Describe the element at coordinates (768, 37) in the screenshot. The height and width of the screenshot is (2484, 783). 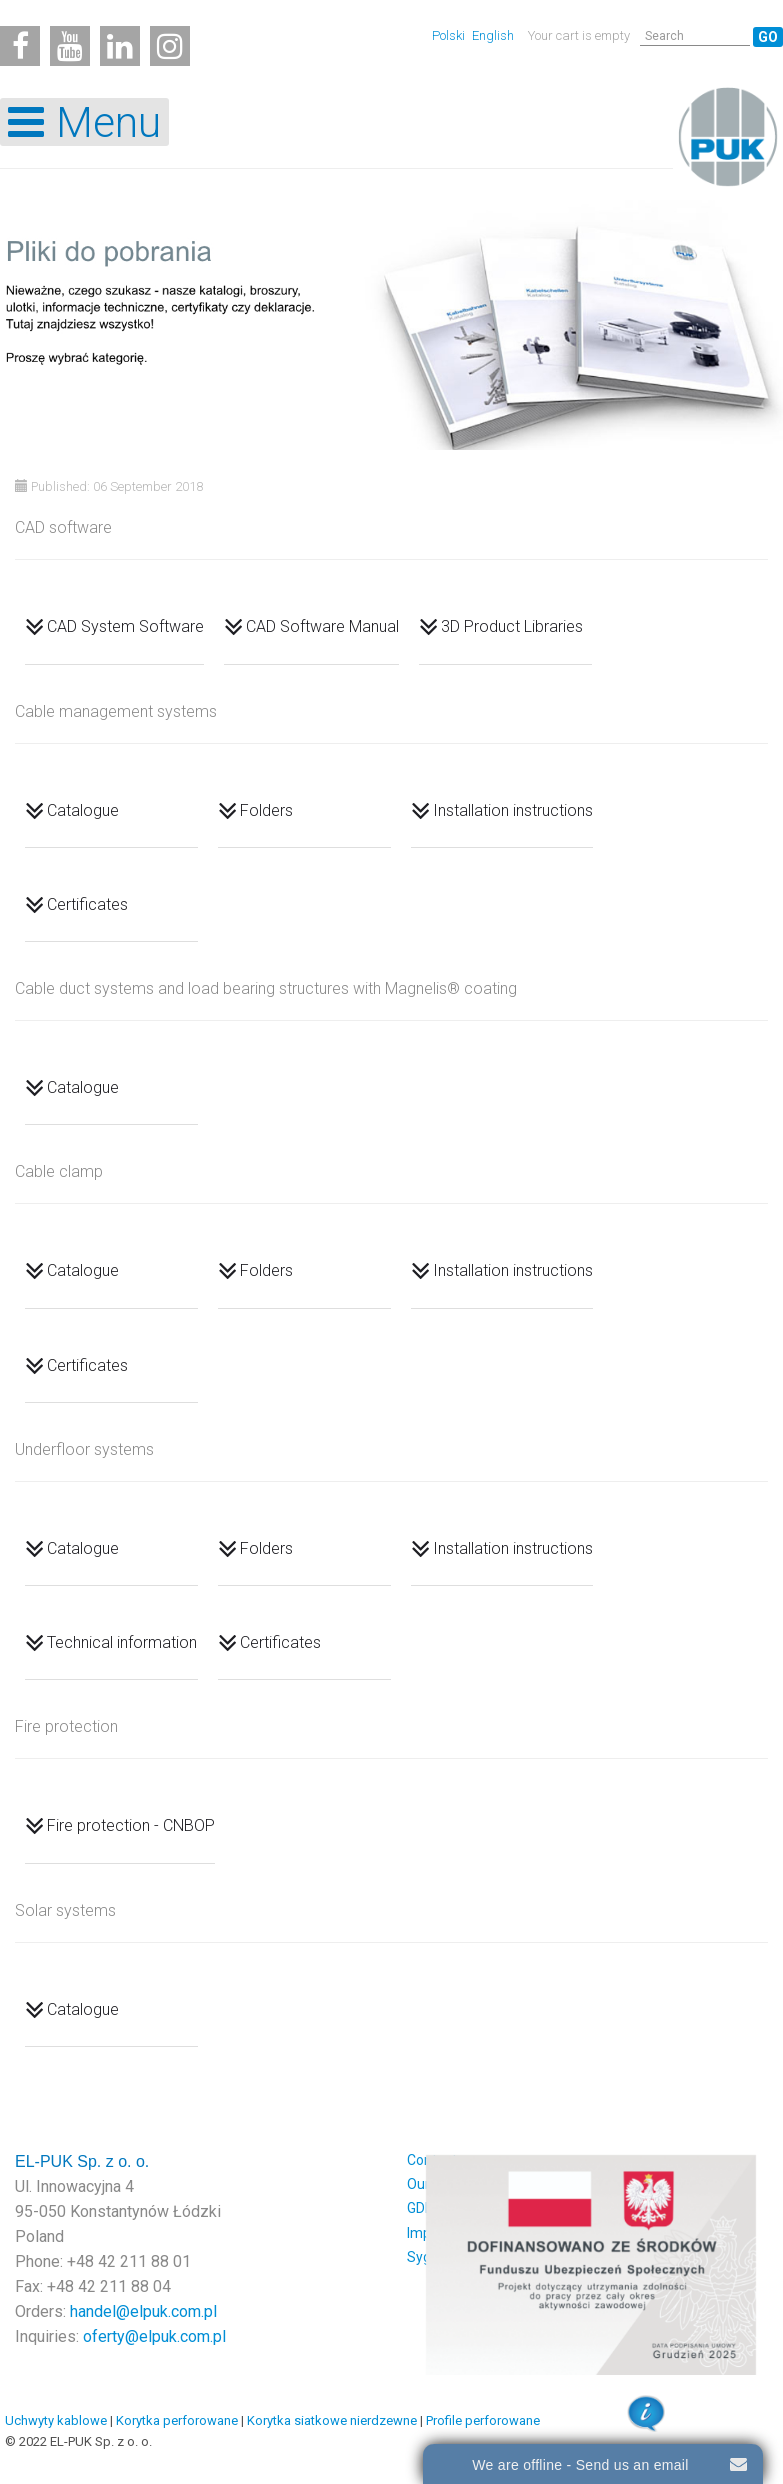
I see `Go` at that location.